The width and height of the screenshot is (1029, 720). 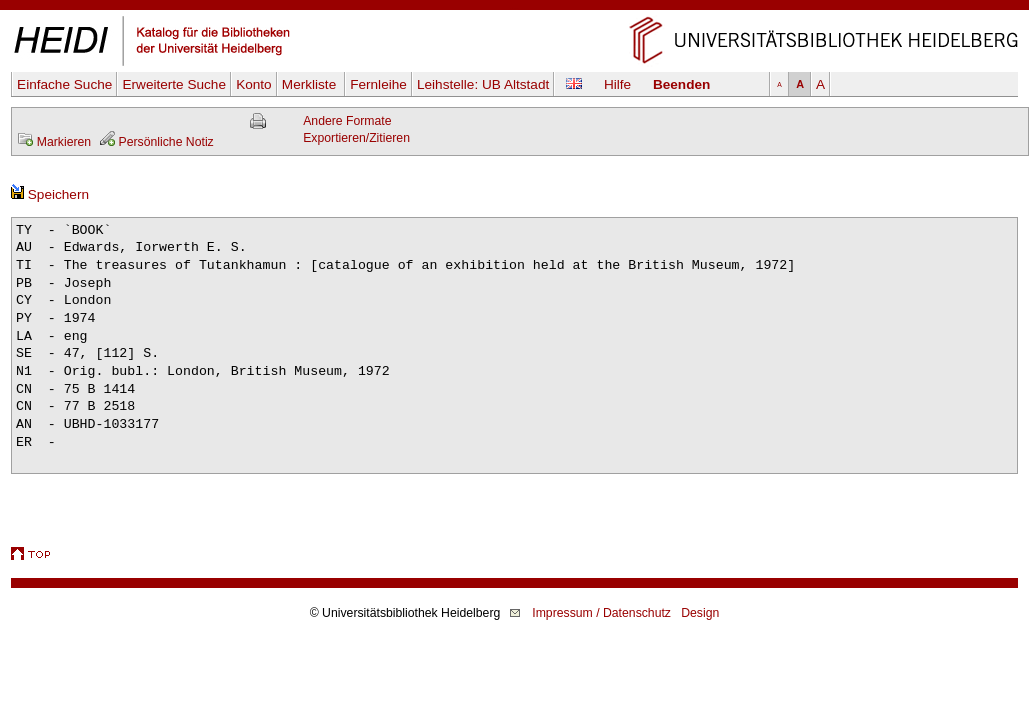 I want to click on Impressum / Datenschutz, so click(x=601, y=613).